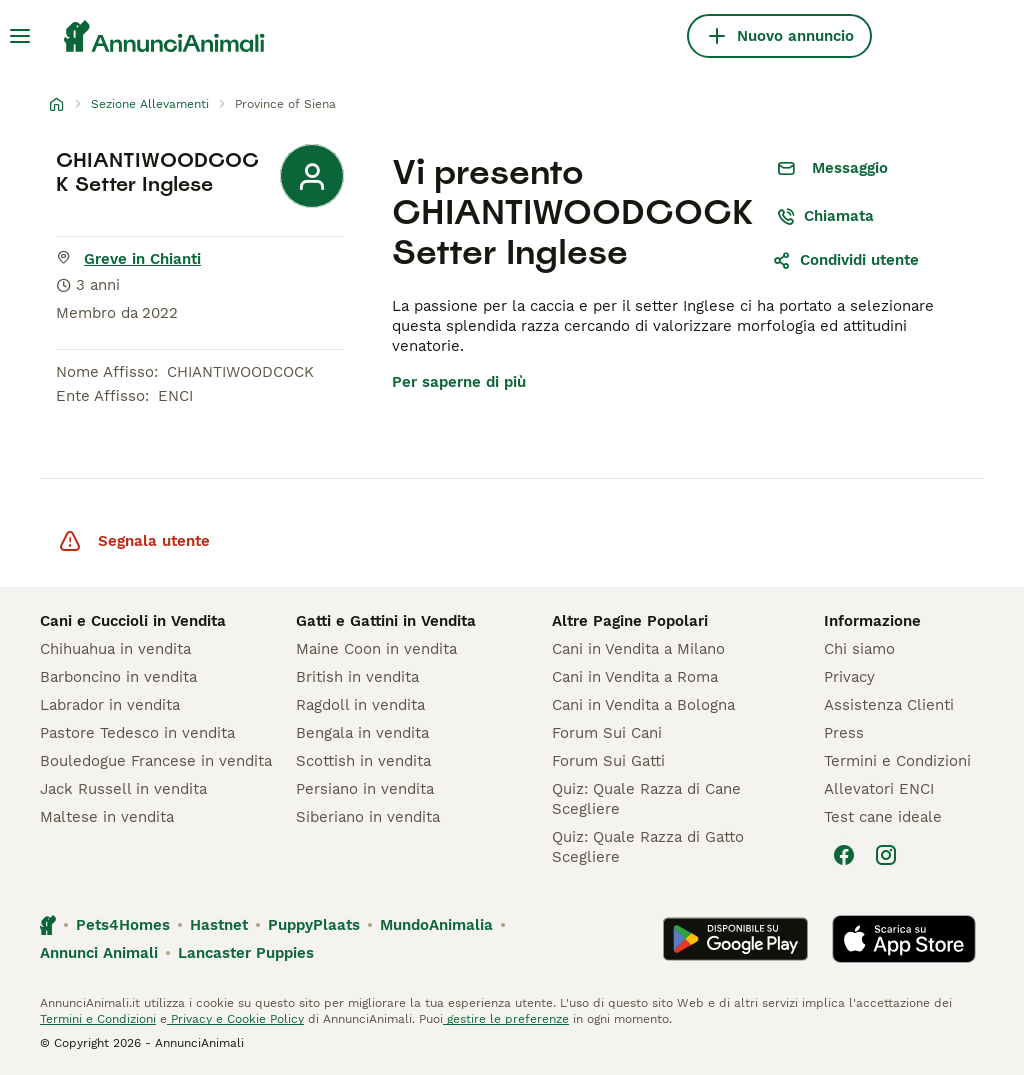 Image resolution: width=1024 pixels, height=1075 pixels. I want to click on gestire le preferenze, so click(506, 1019).